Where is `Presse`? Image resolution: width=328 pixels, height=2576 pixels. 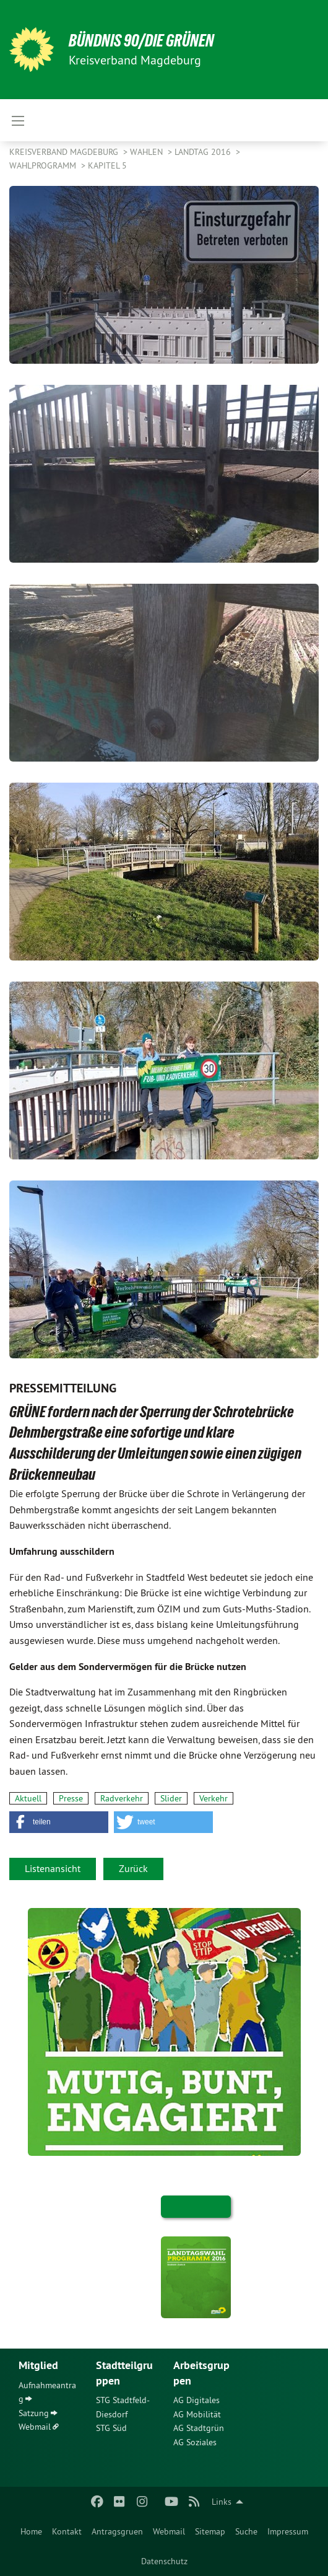 Presse is located at coordinates (71, 1798).